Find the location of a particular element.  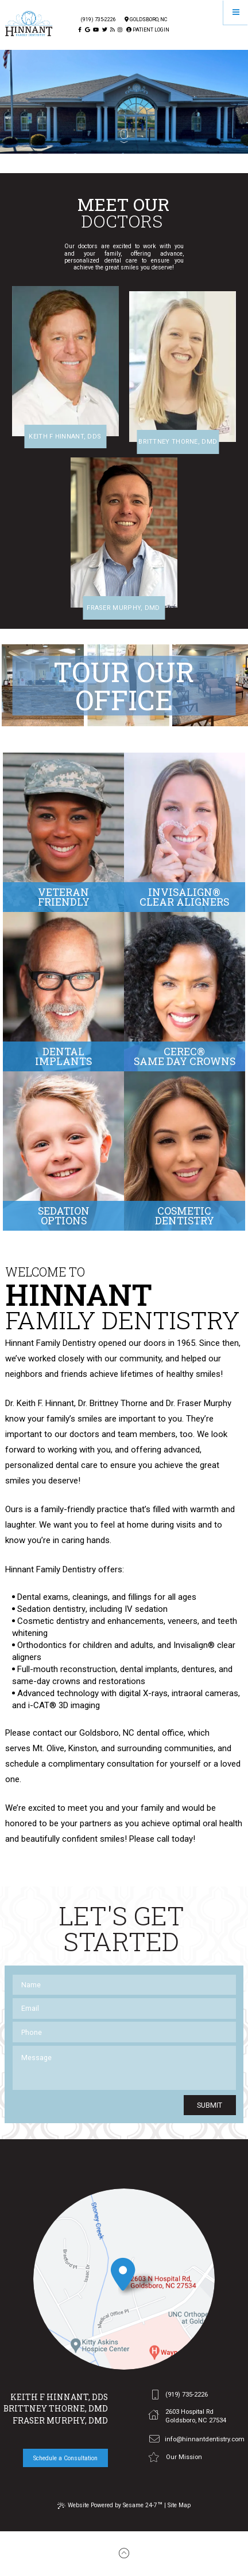

info@hinnantdentistry.com is located at coordinates (197, 2439).